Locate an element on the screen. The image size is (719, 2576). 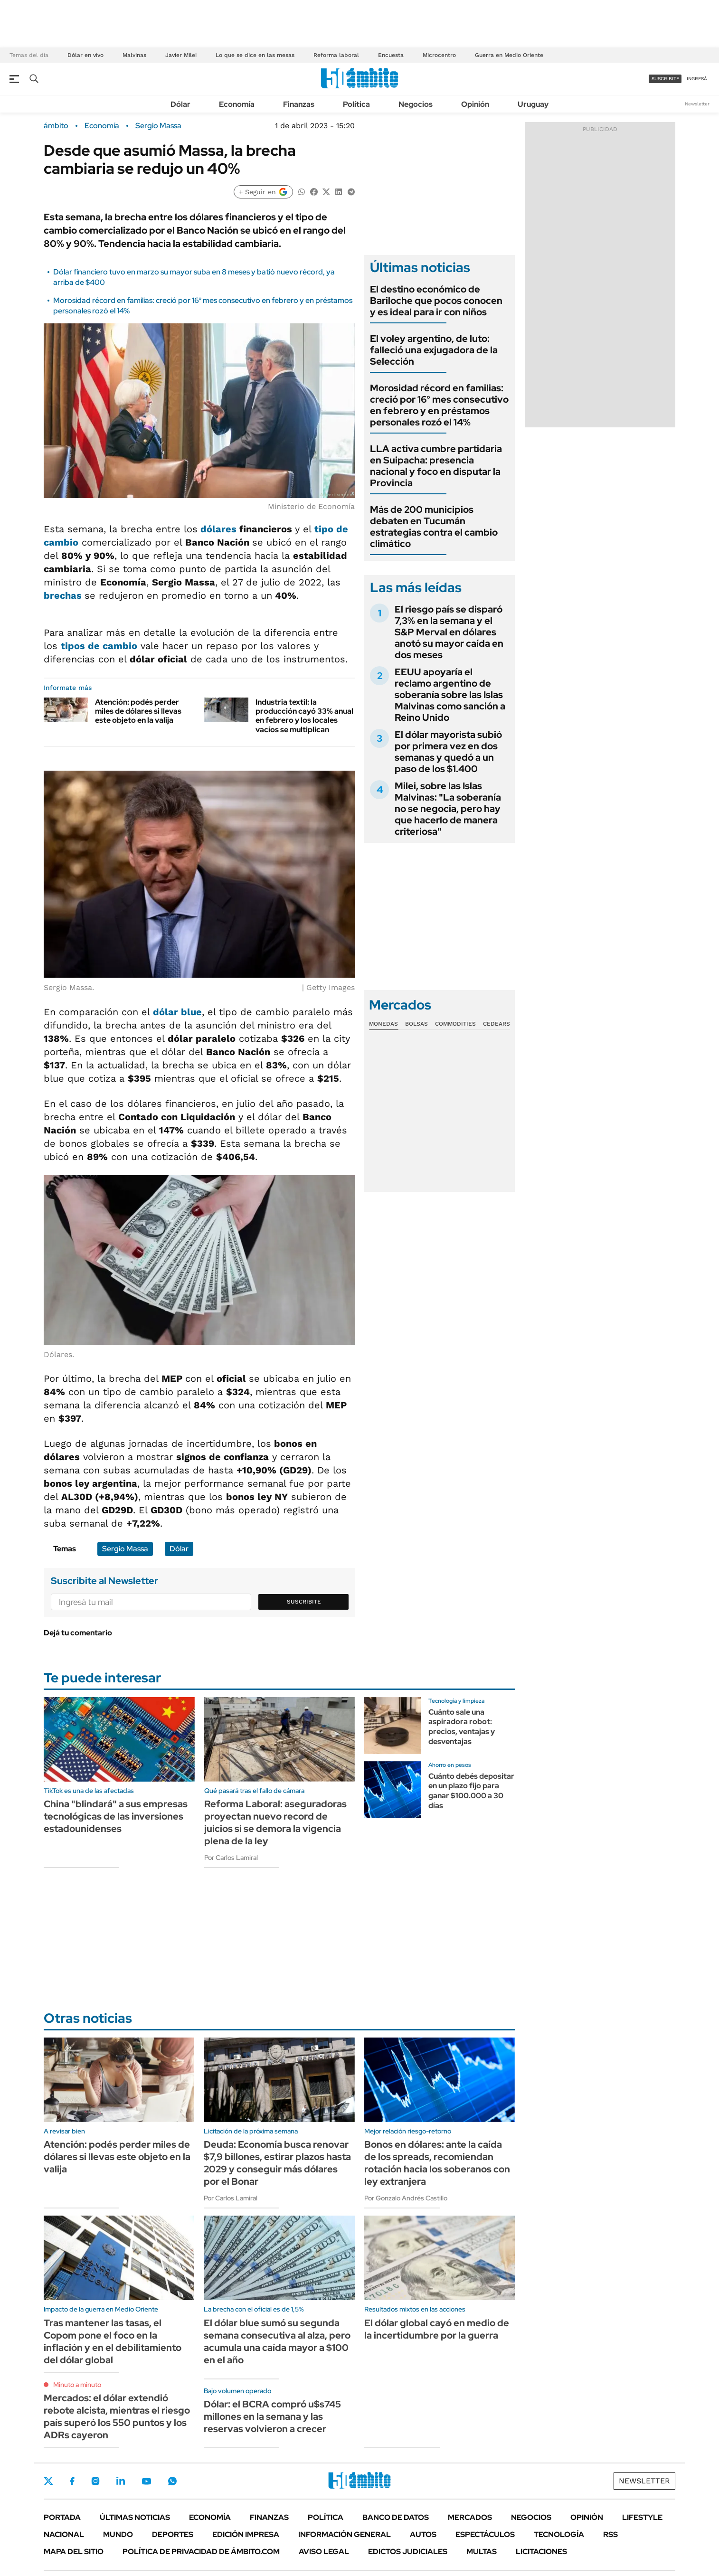
Deportes is located at coordinates (172, 2534).